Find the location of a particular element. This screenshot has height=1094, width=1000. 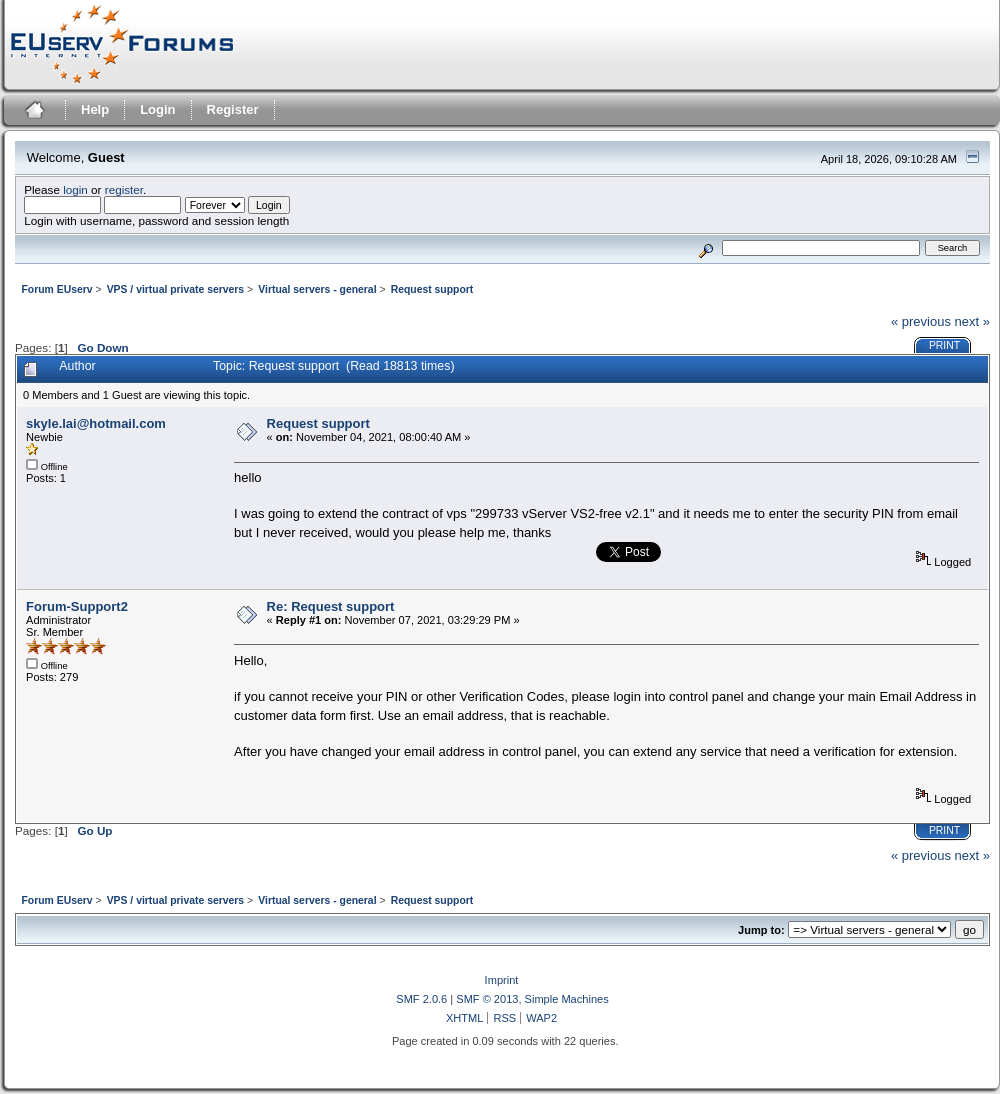

SMF © 2013 is located at coordinates (487, 999).